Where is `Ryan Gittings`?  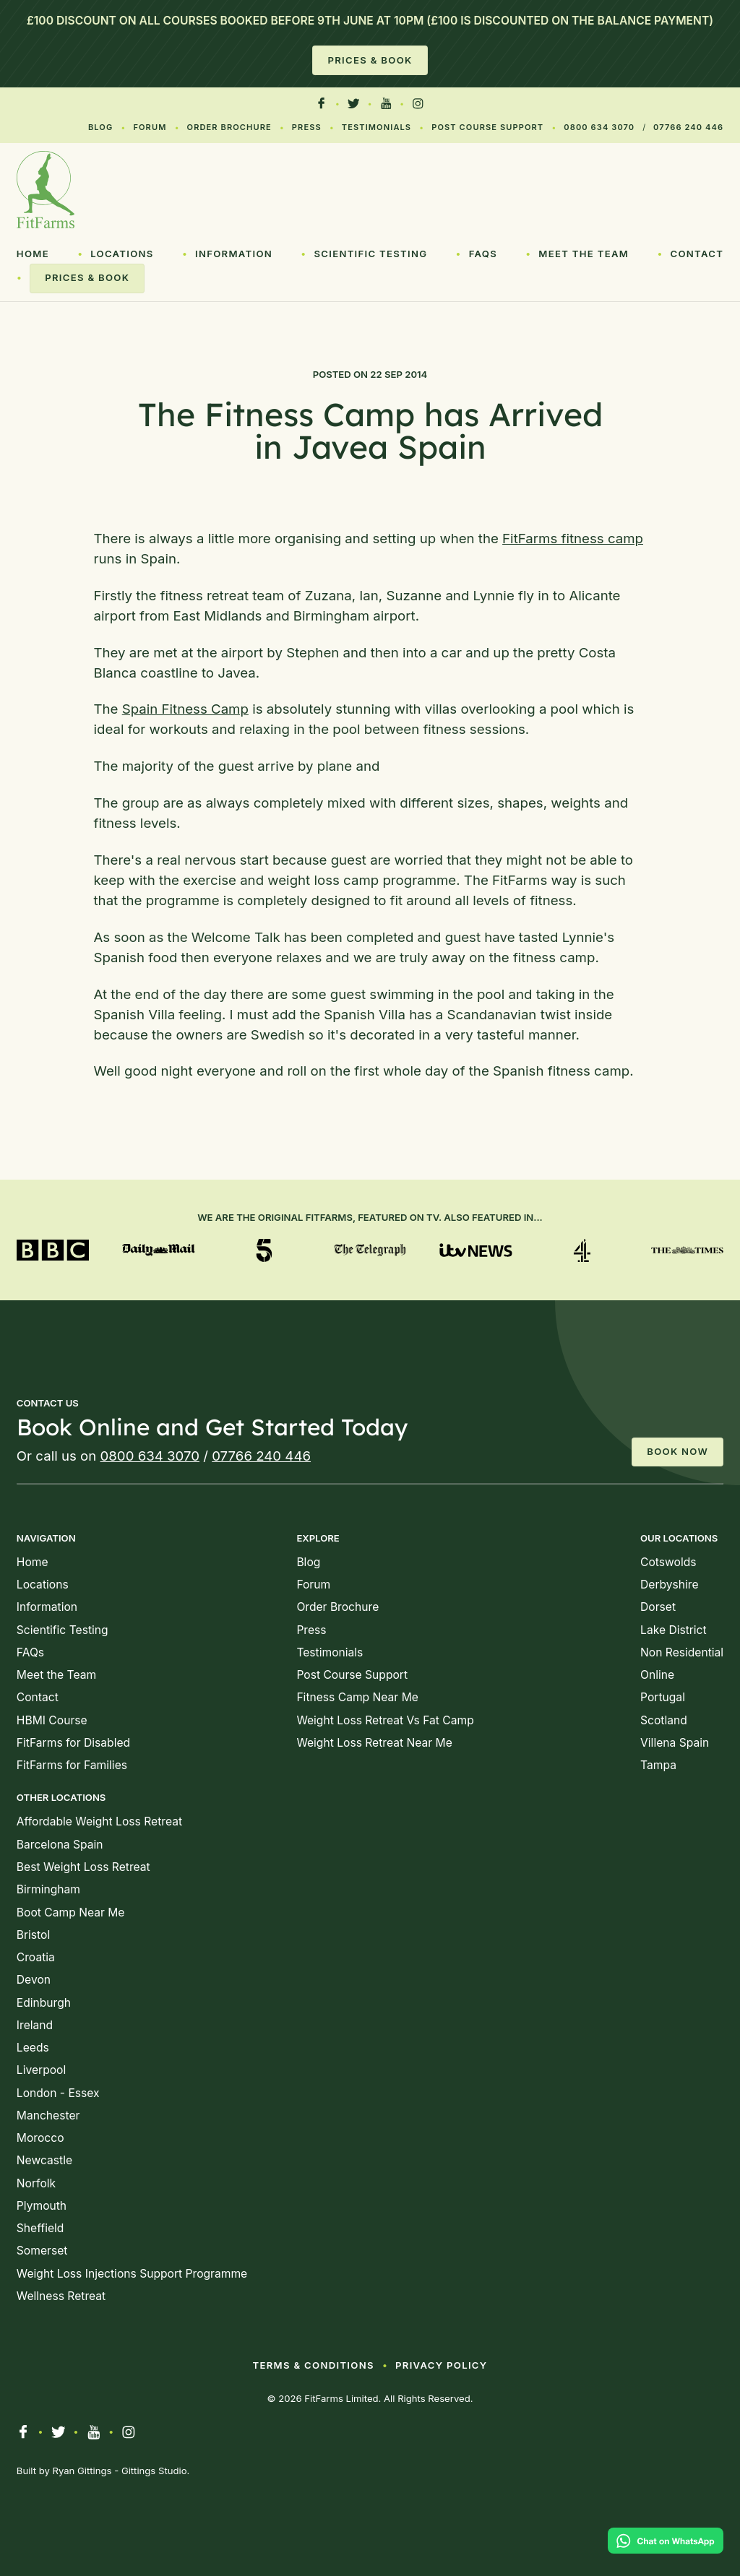 Ryan Gittings is located at coordinates (82, 2470).